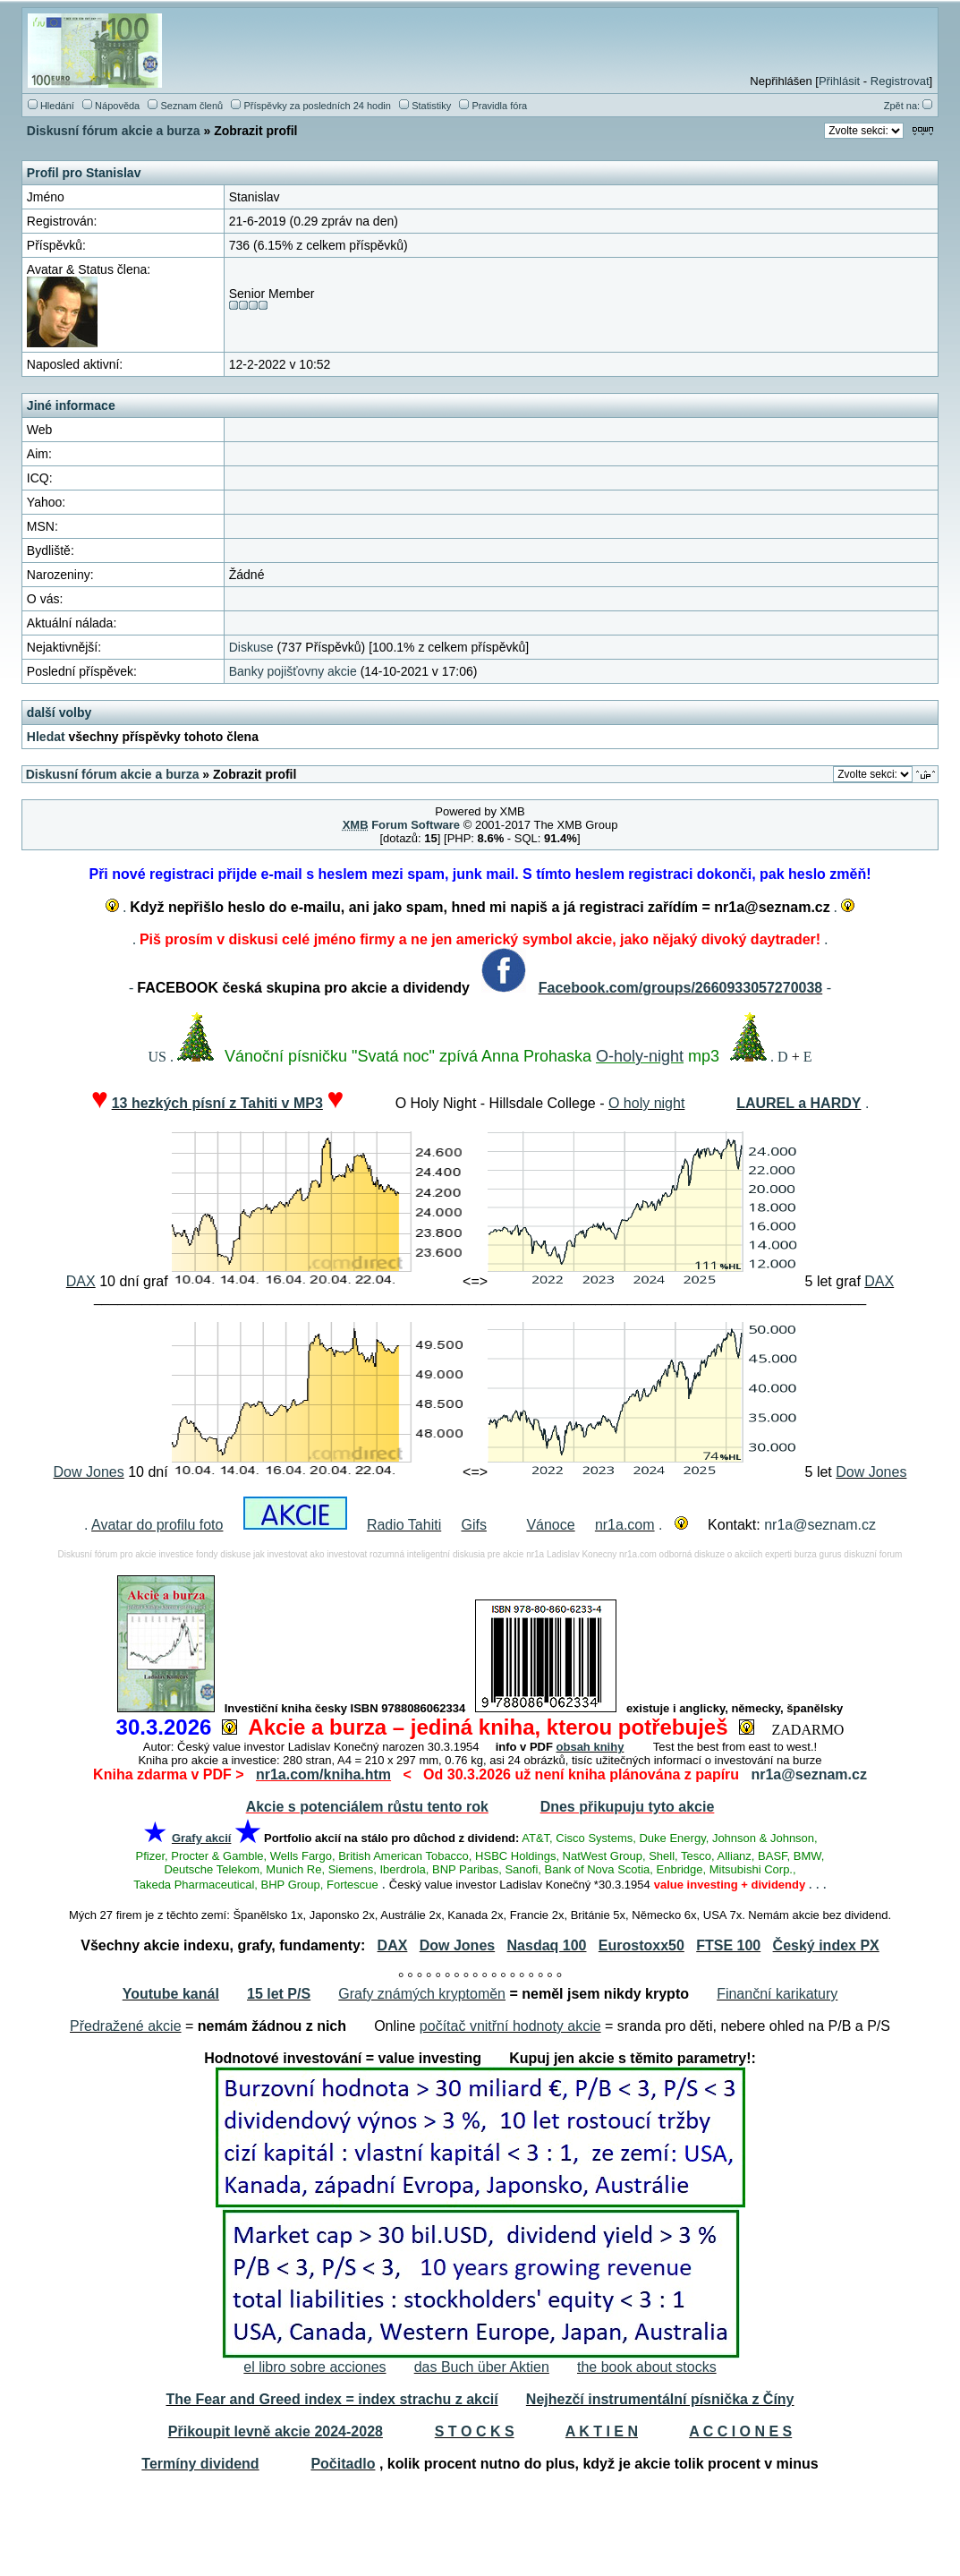  Describe the element at coordinates (81, 1281) in the screenshot. I see `DAX` at that location.